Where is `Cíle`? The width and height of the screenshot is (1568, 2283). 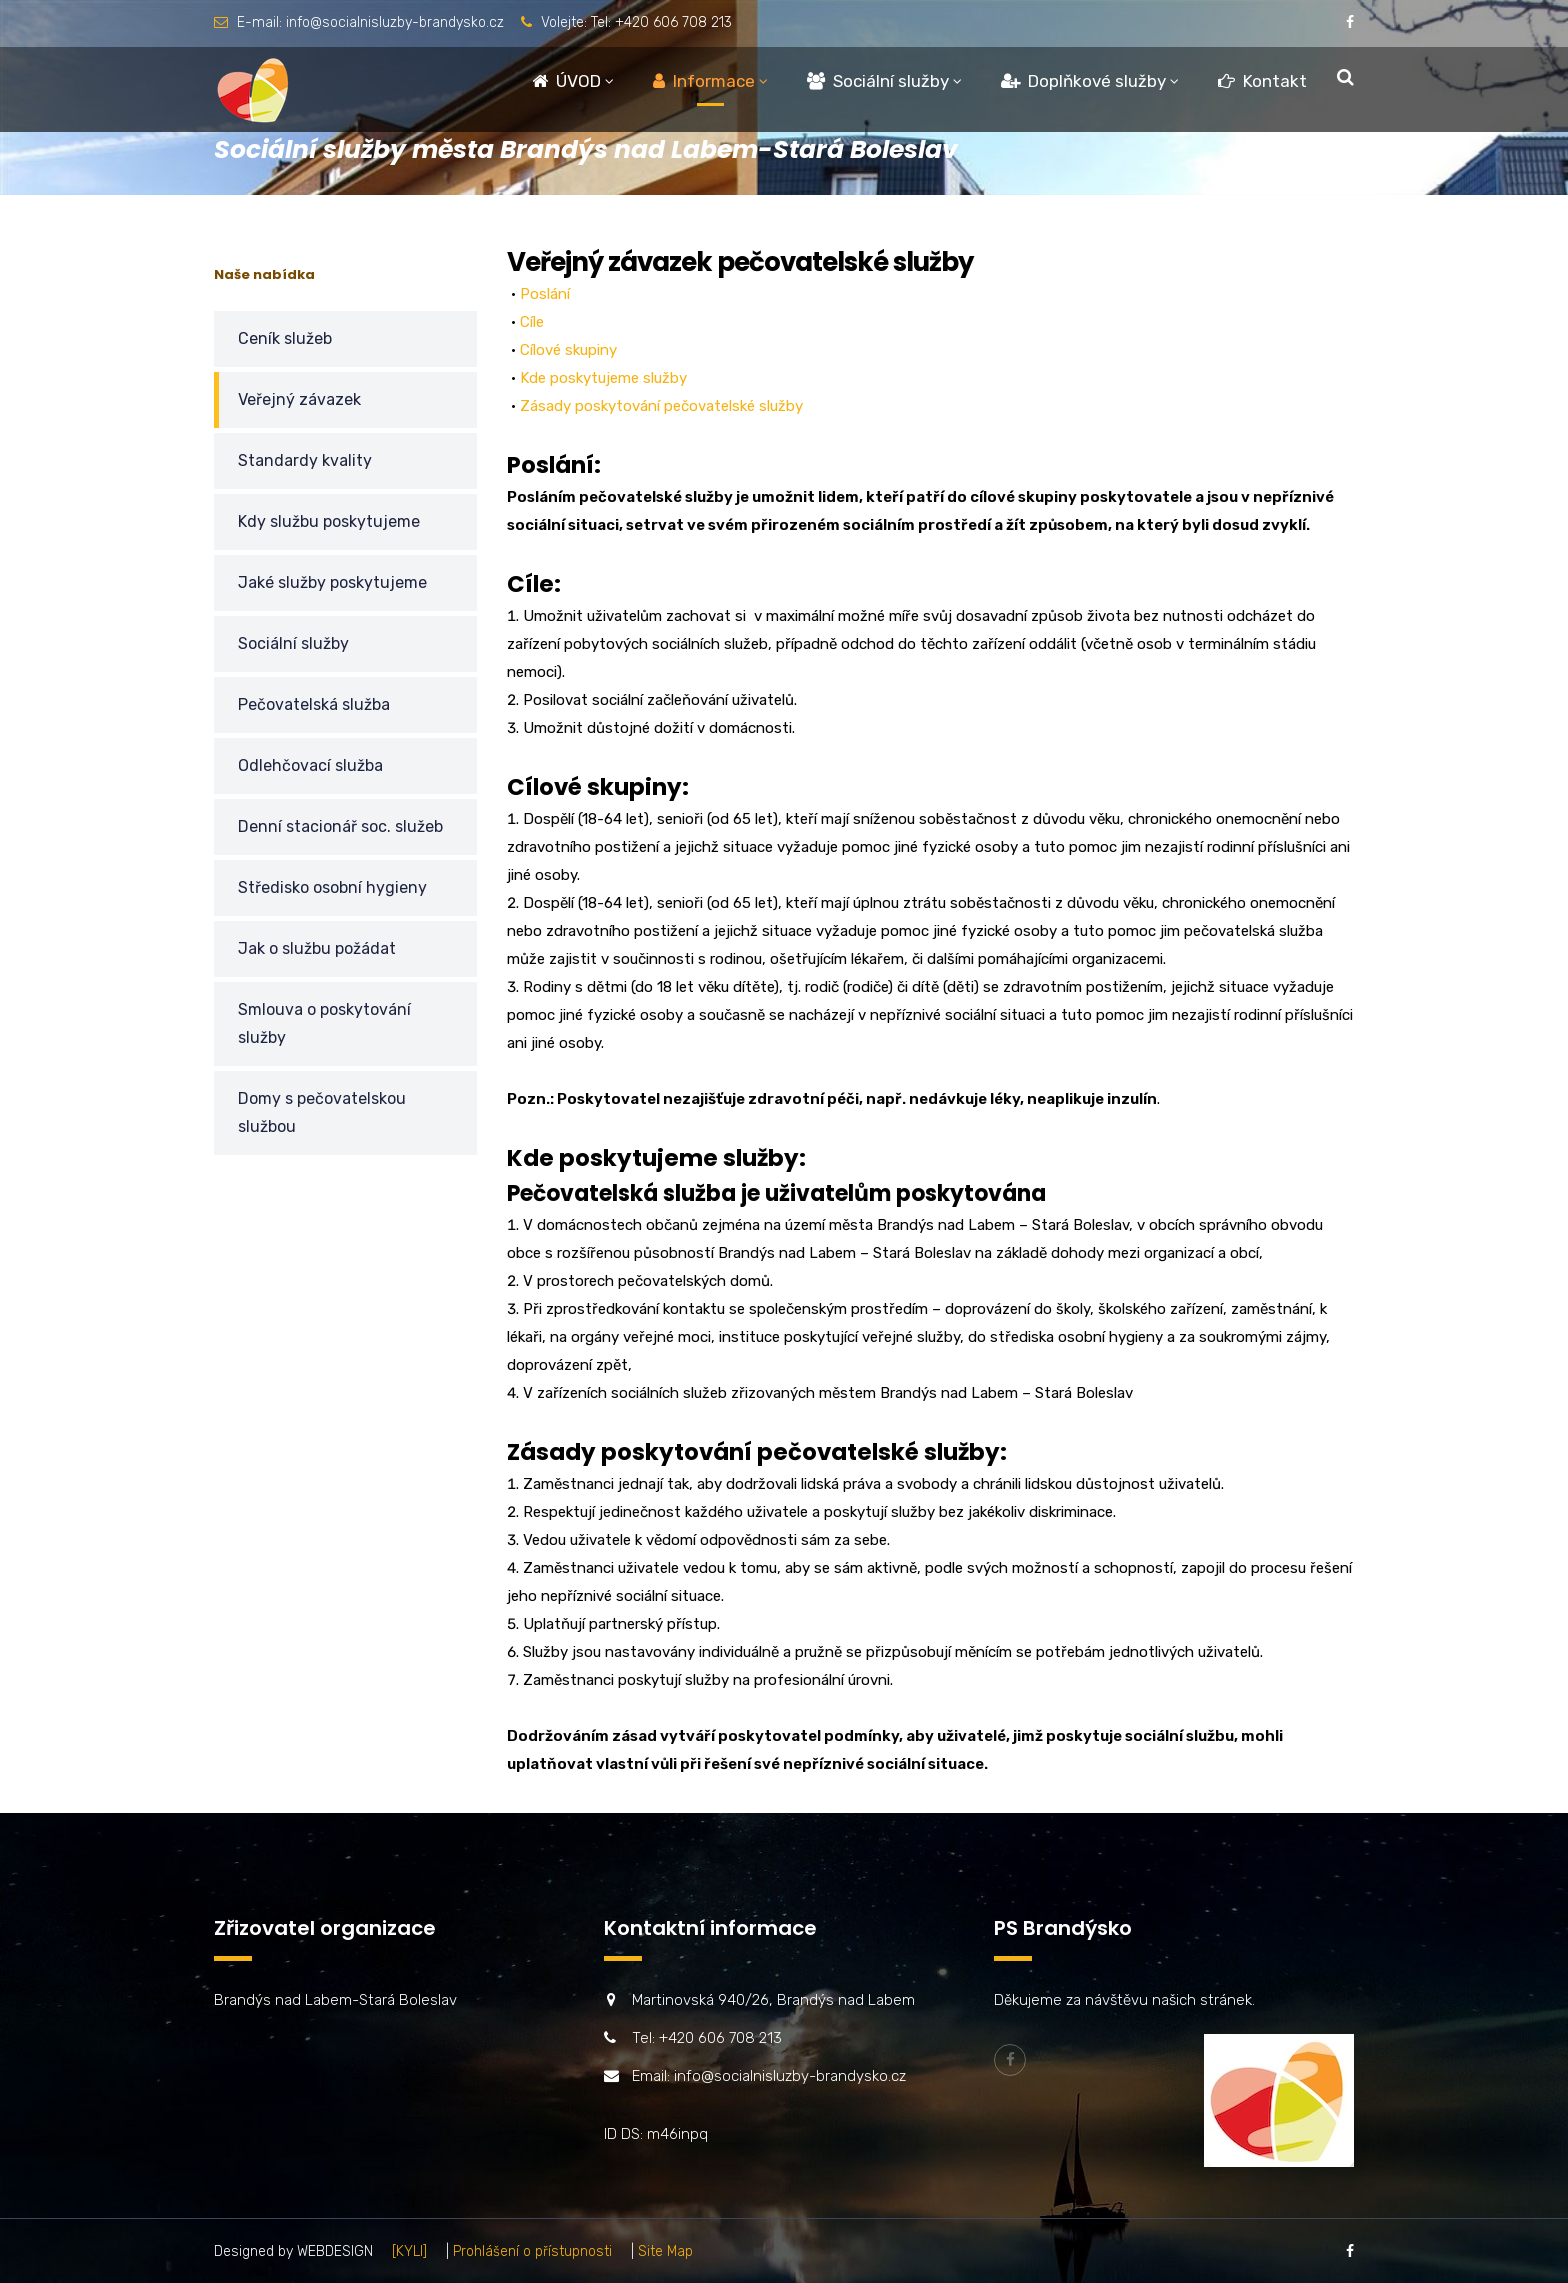 Cíle is located at coordinates (532, 322).